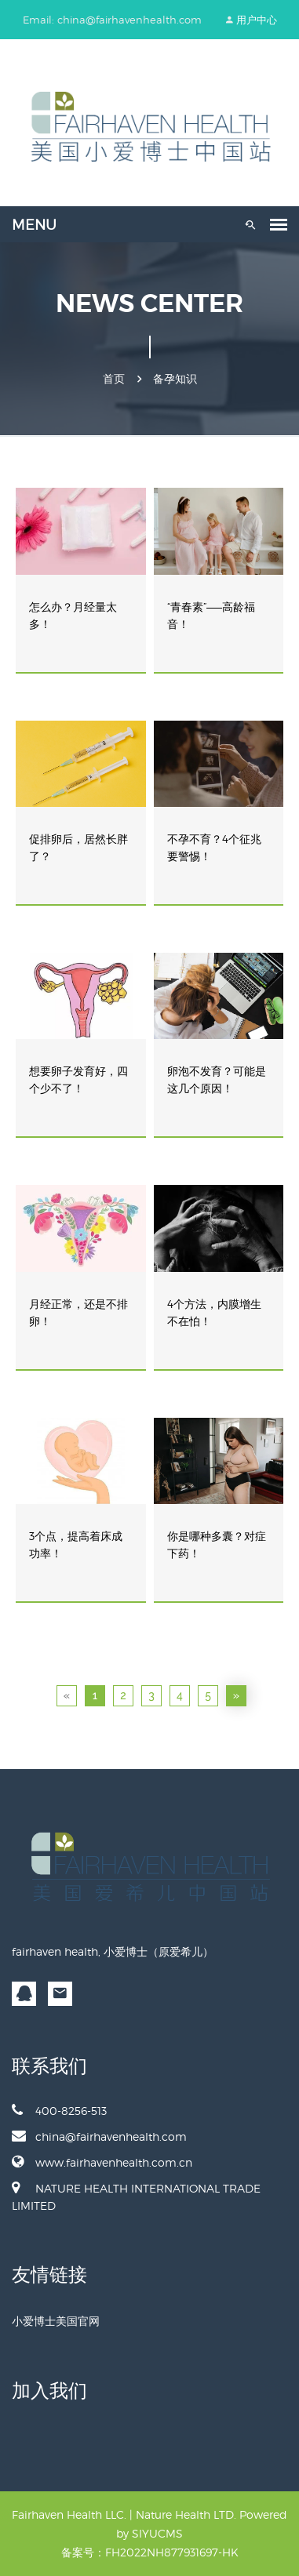 This screenshot has width=299, height=2576. I want to click on 用户中心, so click(256, 19).